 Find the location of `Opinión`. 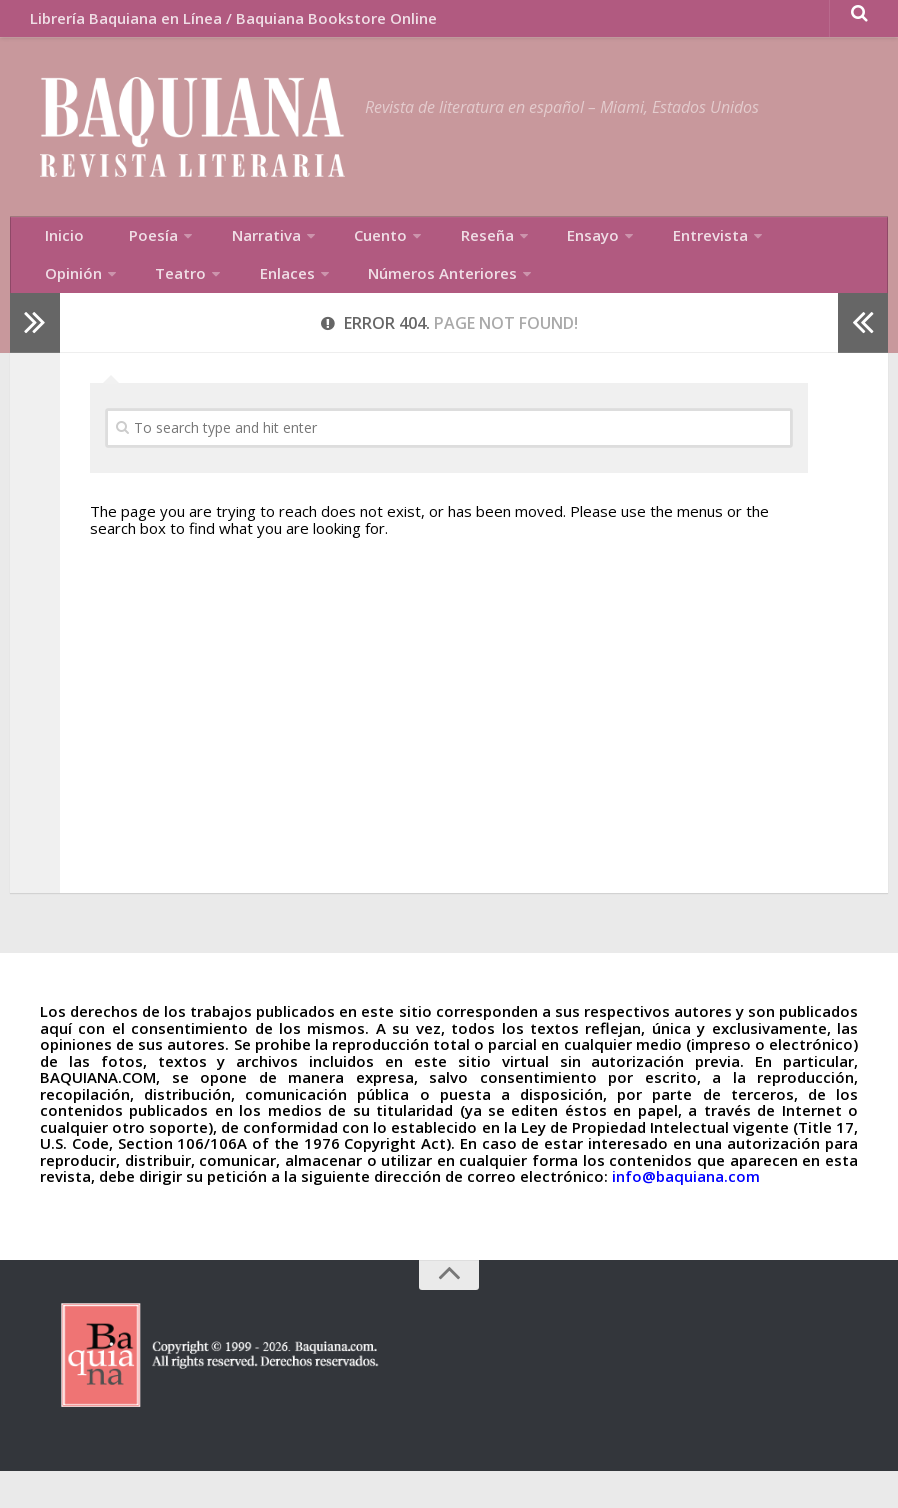

Opinión is located at coordinates (728, 255).